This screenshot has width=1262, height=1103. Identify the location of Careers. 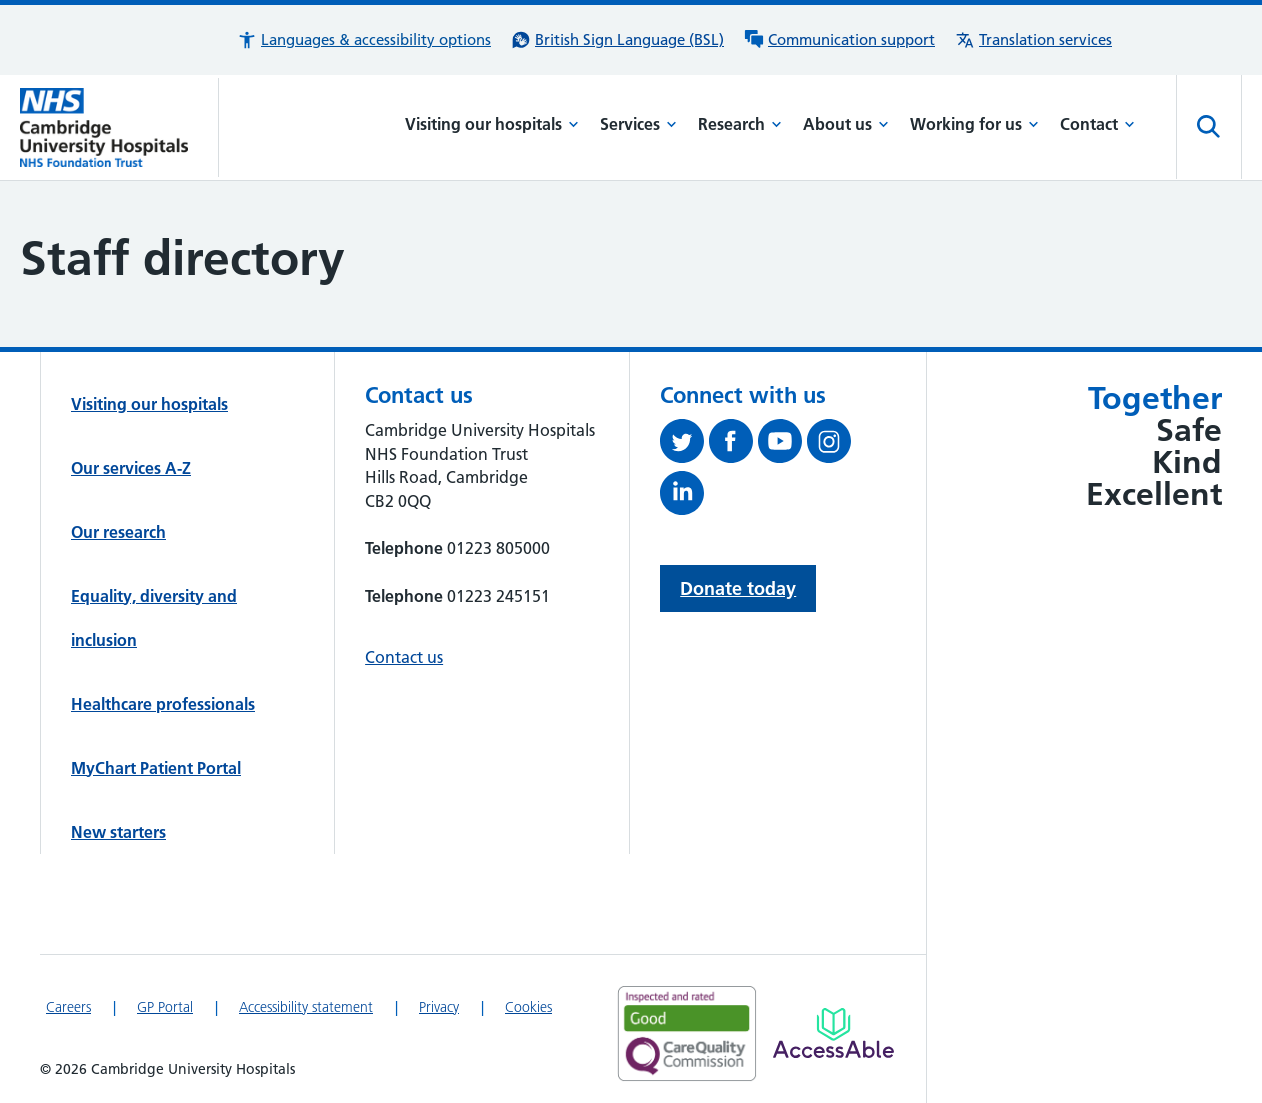
(68, 1007).